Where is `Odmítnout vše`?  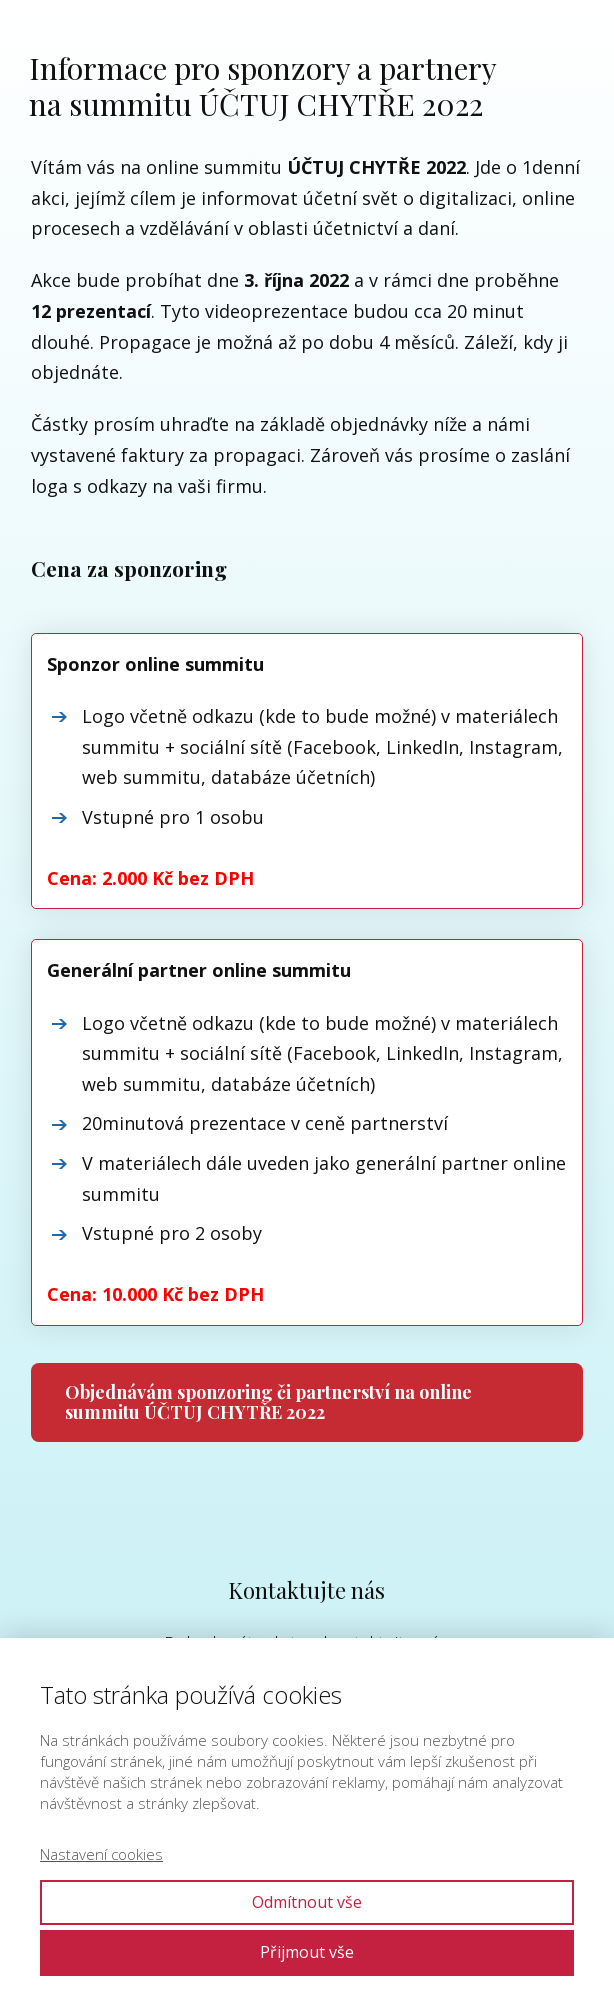 Odmítnout vše is located at coordinates (307, 1902).